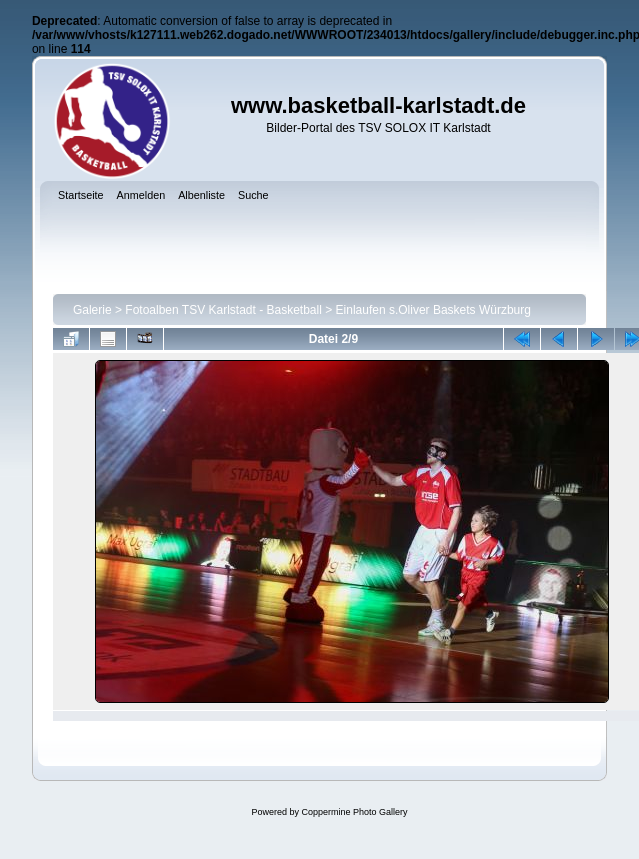  Describe the element at coordinates (433, 310) in the screenshot. I see `Einlaufen s.Oliver Baskets Würzburg` at that location.